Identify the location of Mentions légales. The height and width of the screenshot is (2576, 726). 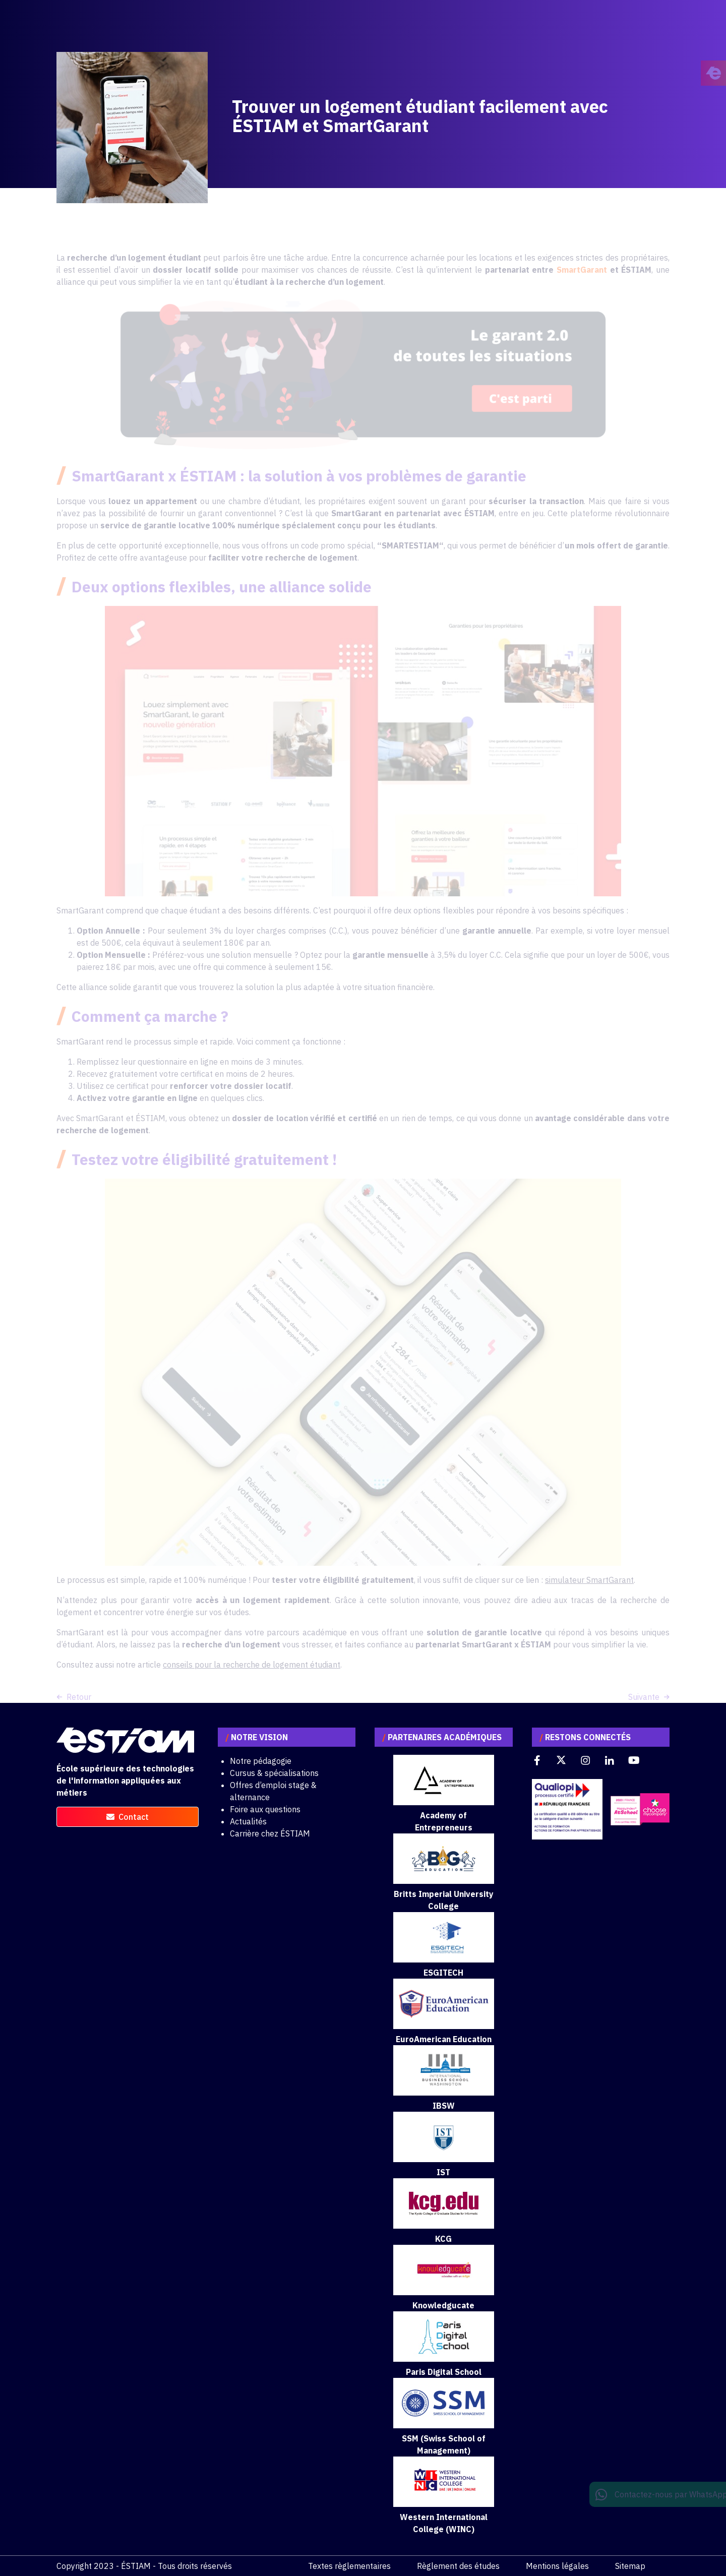
(557, 2566).